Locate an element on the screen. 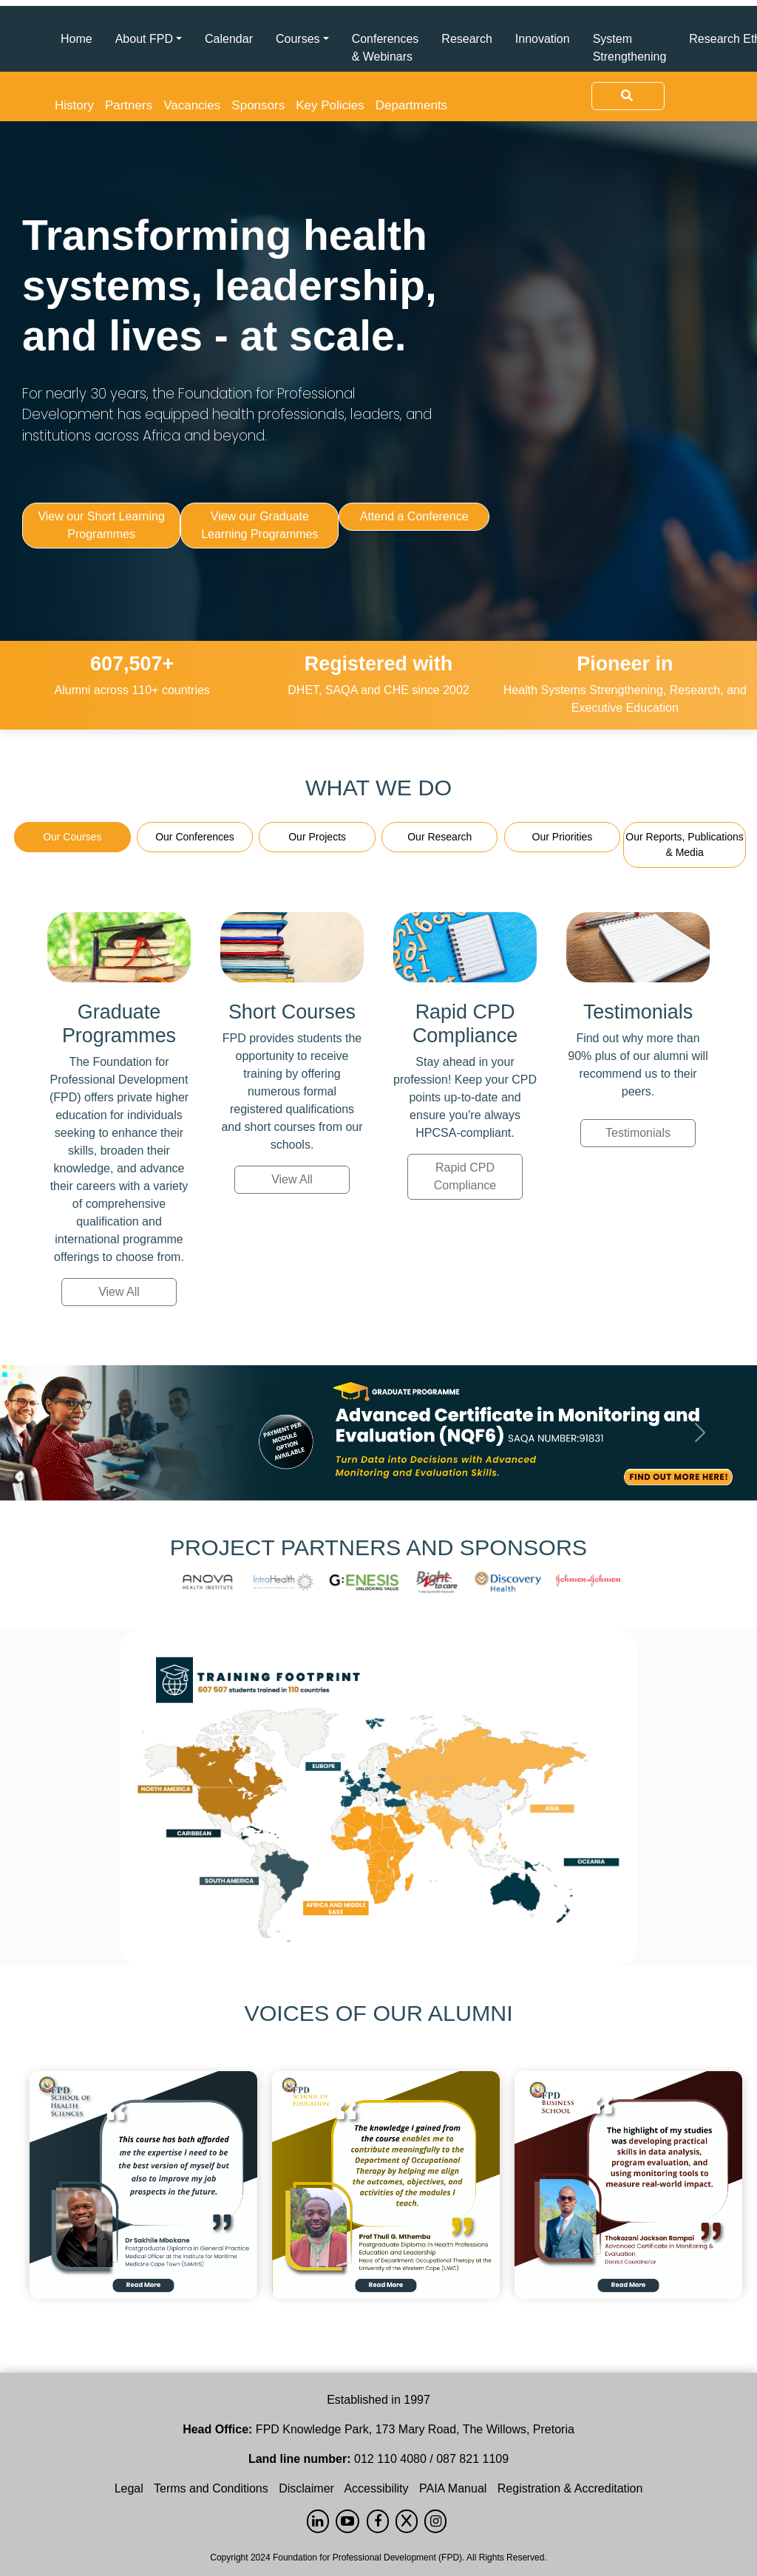 This screenshot has height=2576, width=757. Our Courses is located at coordinates (72, 837).